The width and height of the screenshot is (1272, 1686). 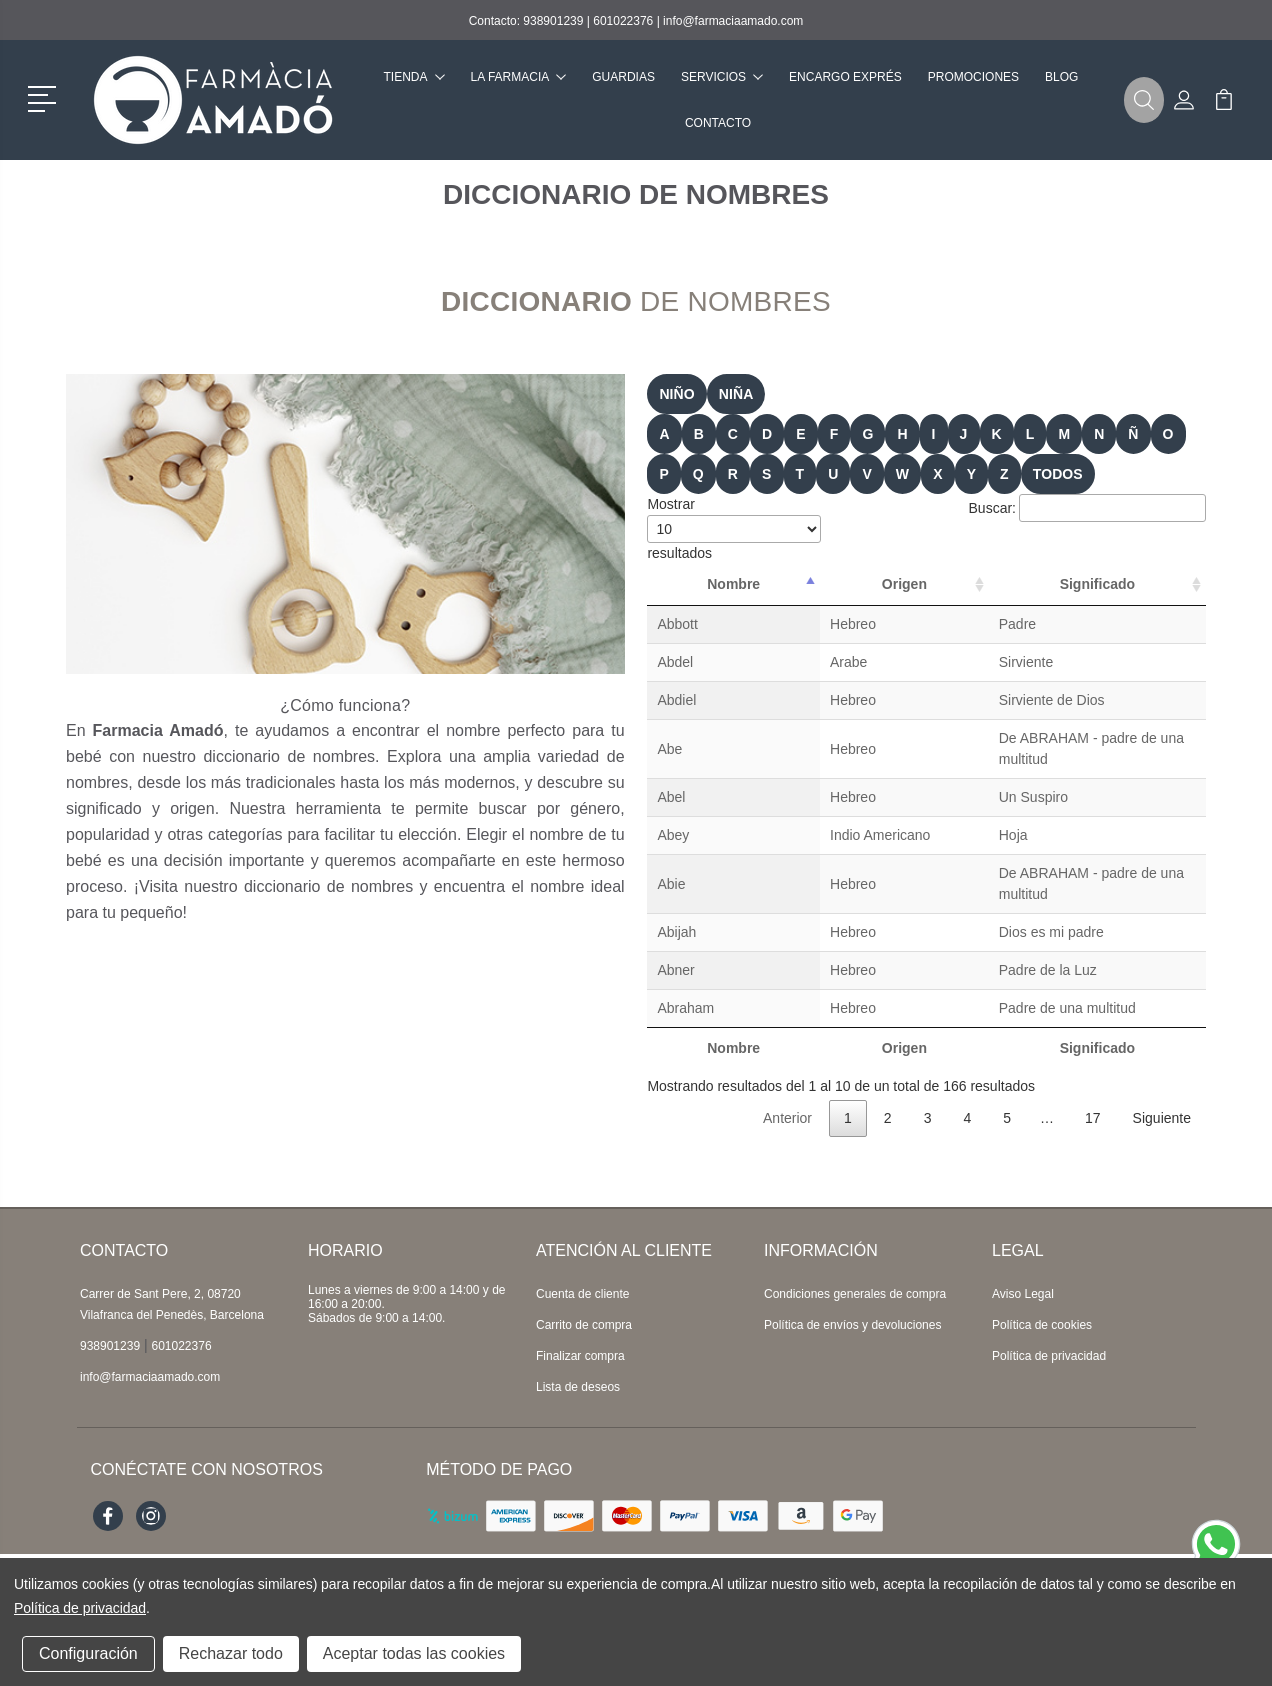 I want to click on Lista de deseos, so click(x=578, y=1345).